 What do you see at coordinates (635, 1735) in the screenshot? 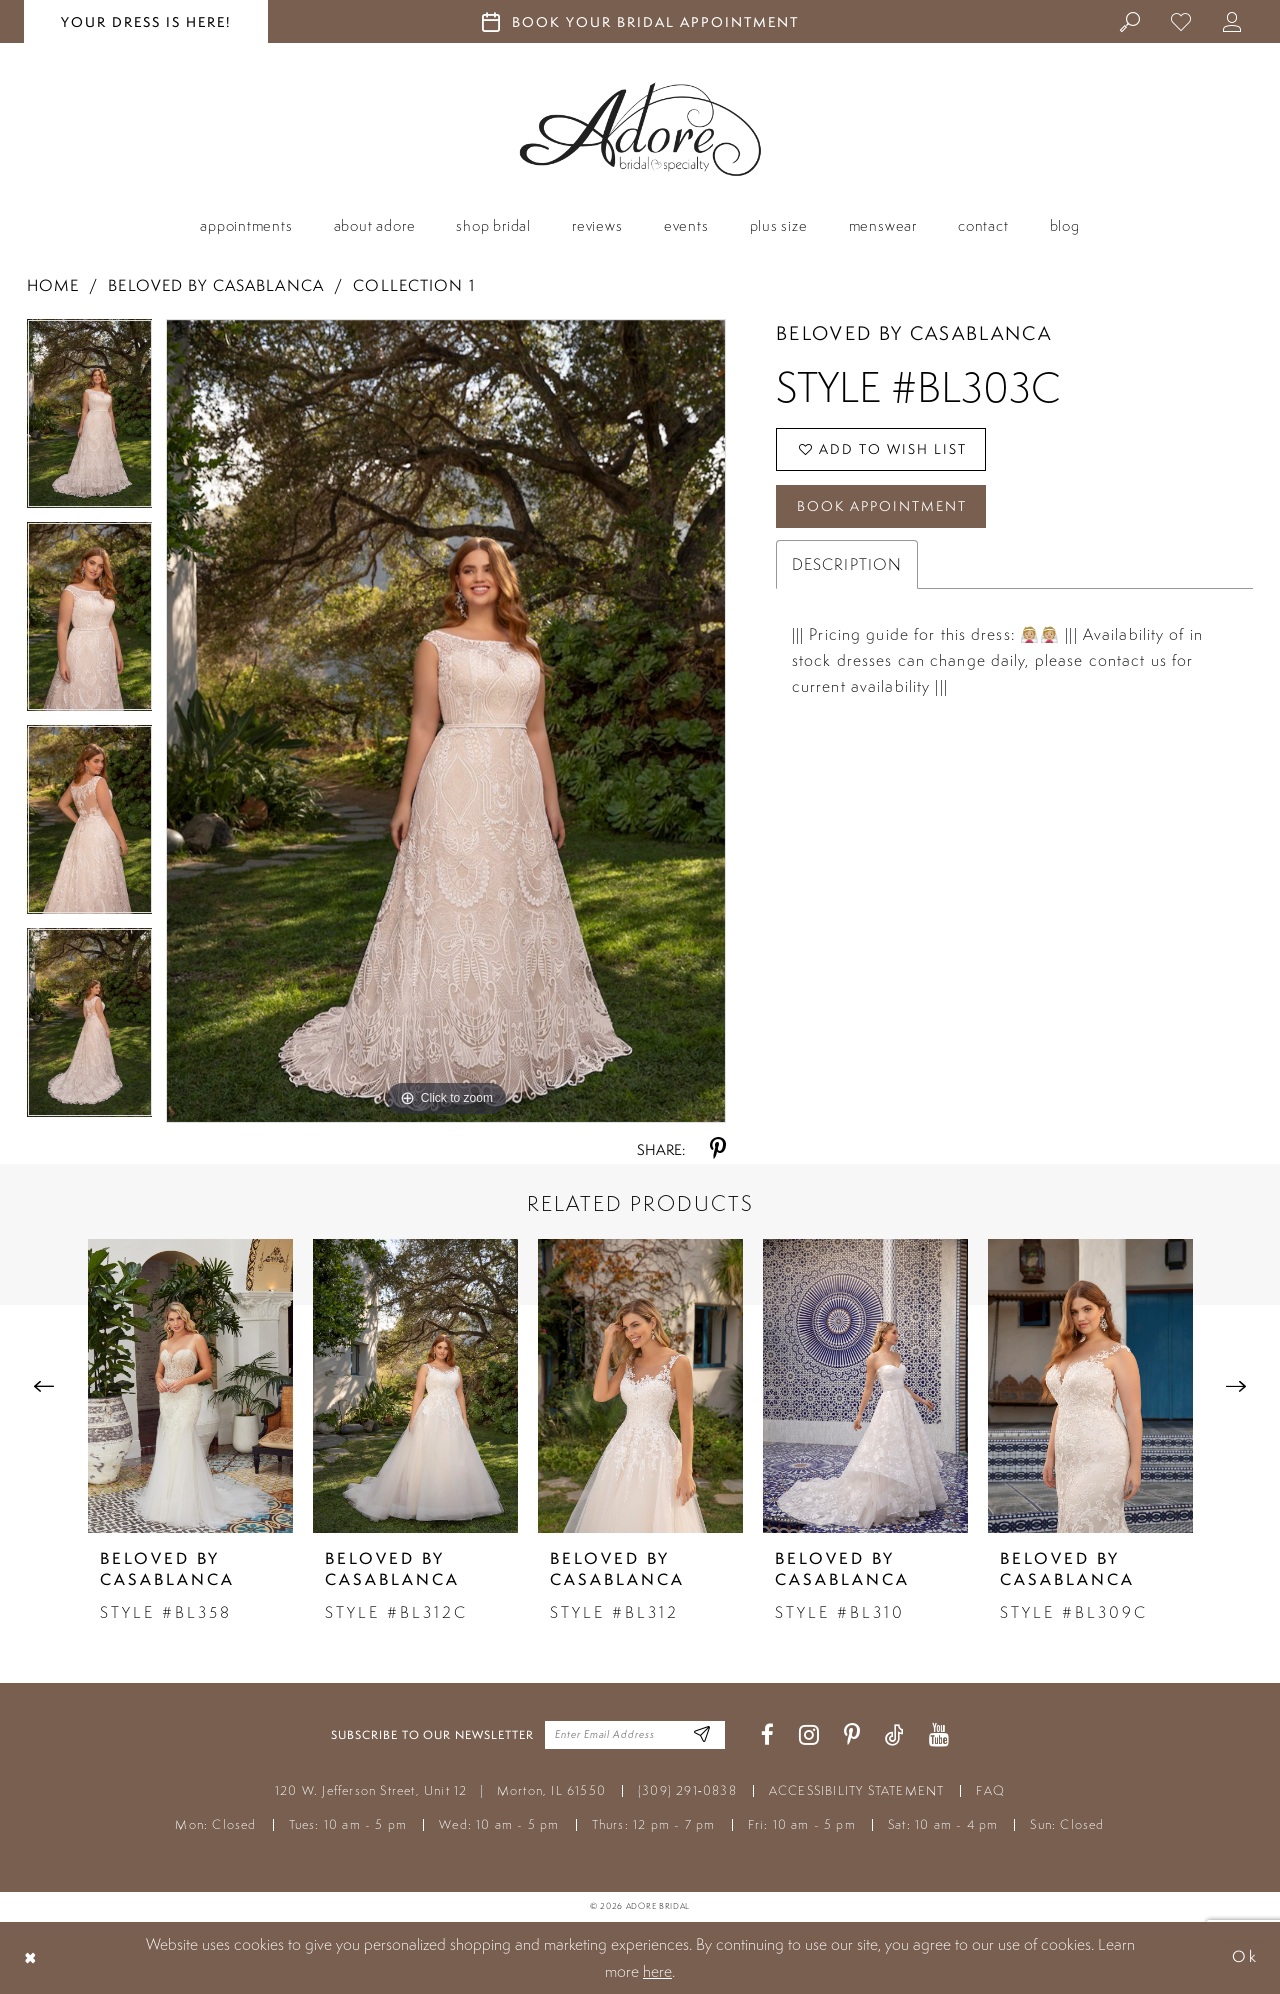
I see `[Enter your email]` at bounding box center [635, 1735].